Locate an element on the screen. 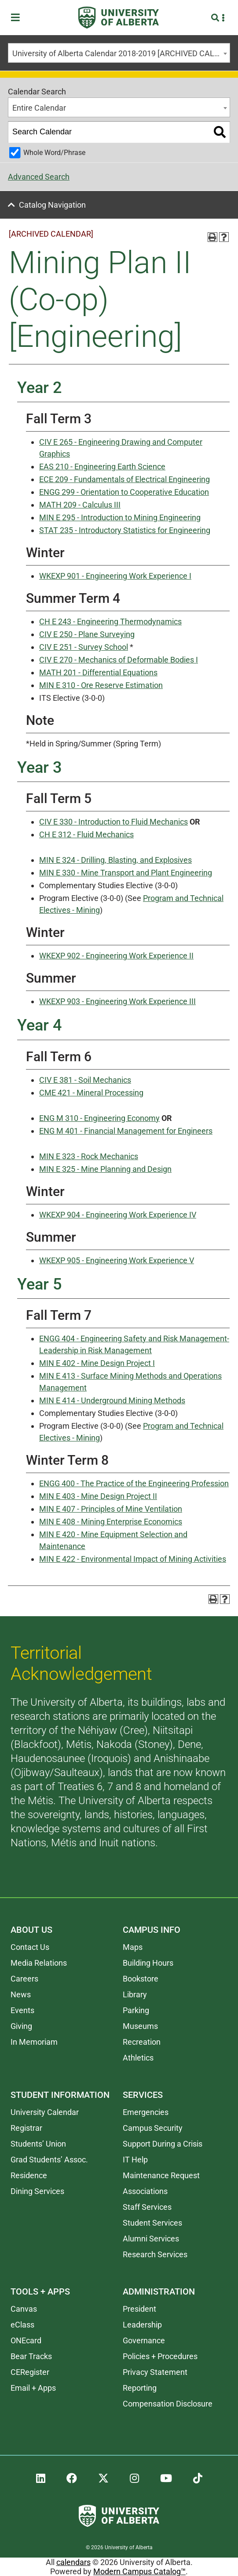 The image size is (238, 2576). President is located at coordinates (139, 2308).